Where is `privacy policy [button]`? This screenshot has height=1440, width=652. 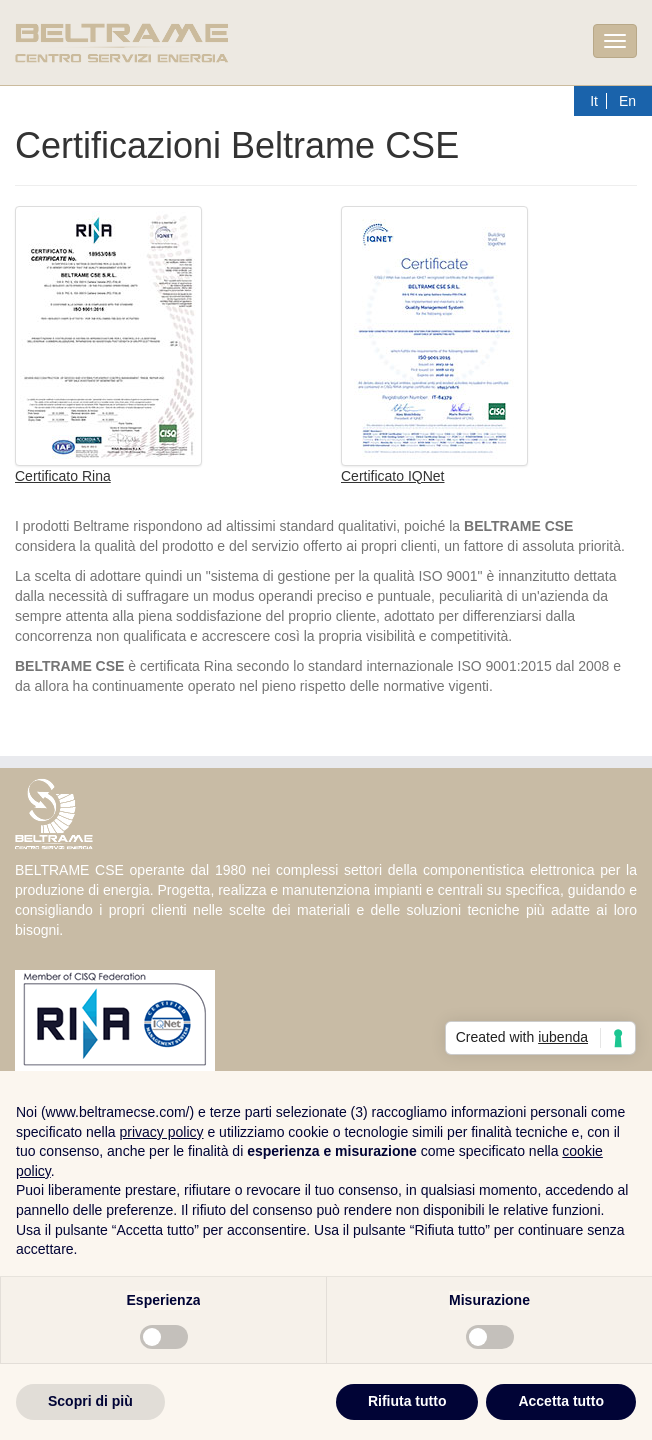
privacy policy [button] is located at coordinates (162, 1132).